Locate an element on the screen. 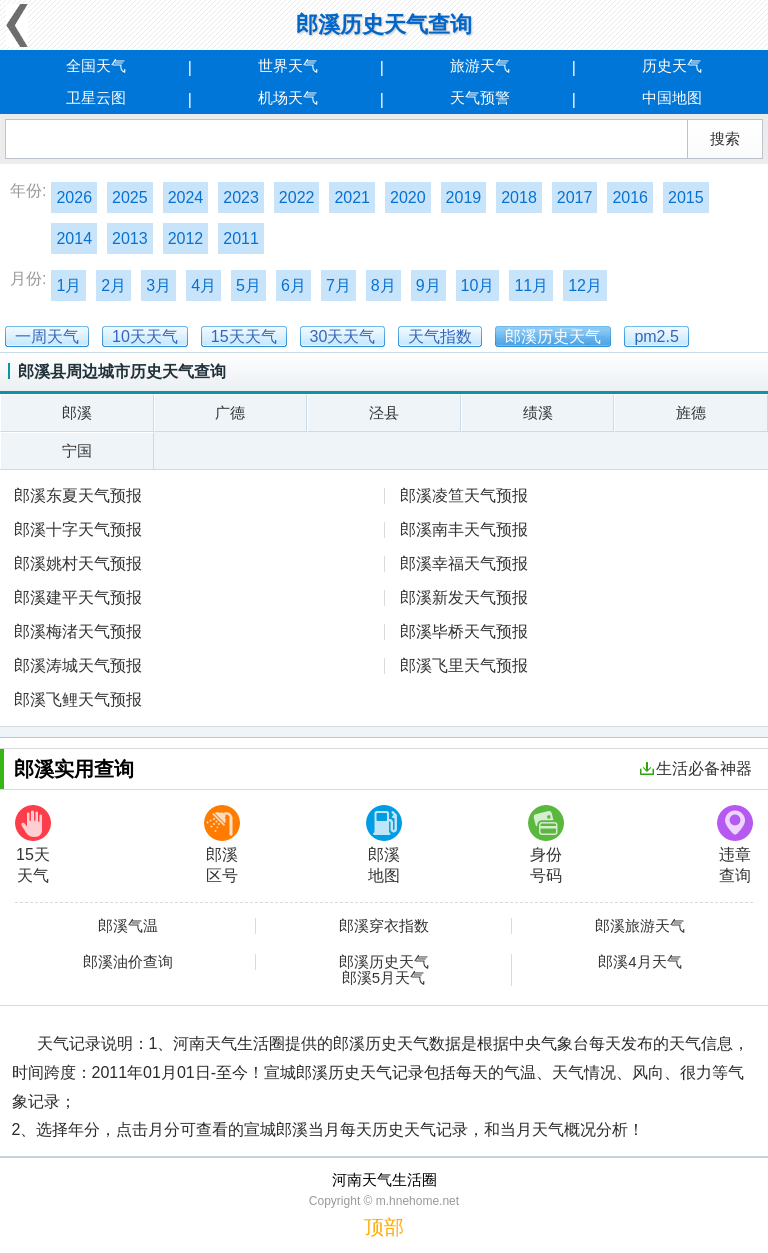  郎溪飞鲤天气预报 is located at coordinates (78, 699).